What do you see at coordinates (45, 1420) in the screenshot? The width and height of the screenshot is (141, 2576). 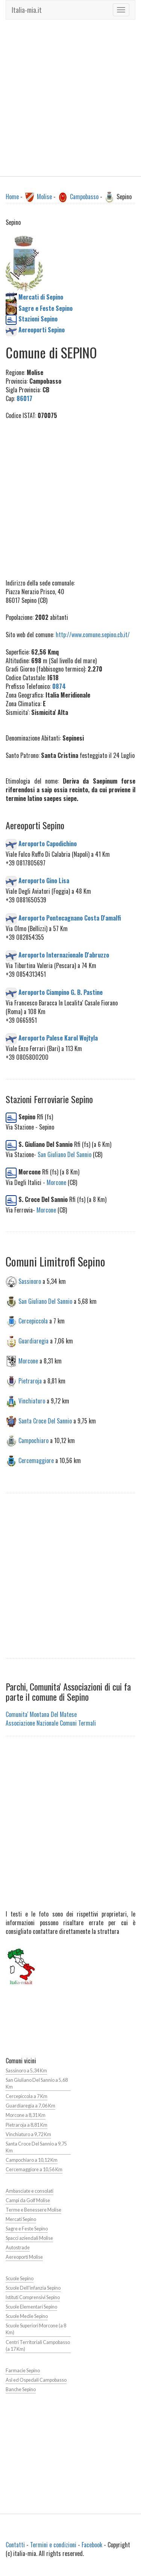 I see `Santa Croce Del Sannio` at bounding box center [45, 1420].